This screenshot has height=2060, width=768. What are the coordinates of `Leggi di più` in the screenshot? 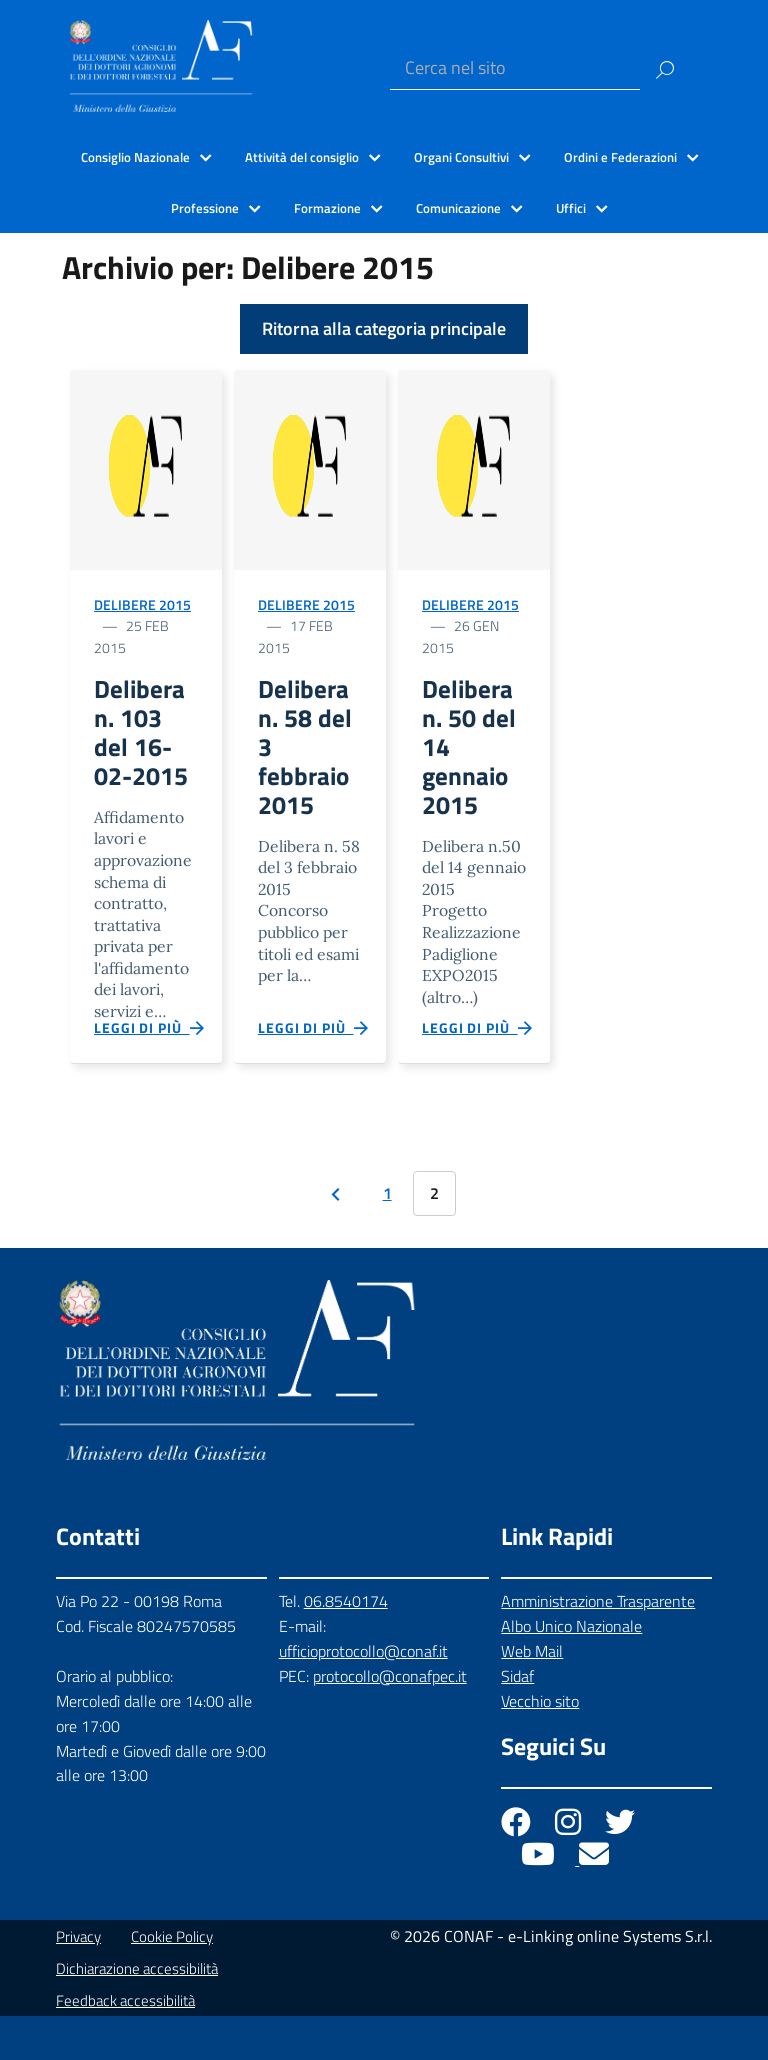 It's located at (150, 1067).